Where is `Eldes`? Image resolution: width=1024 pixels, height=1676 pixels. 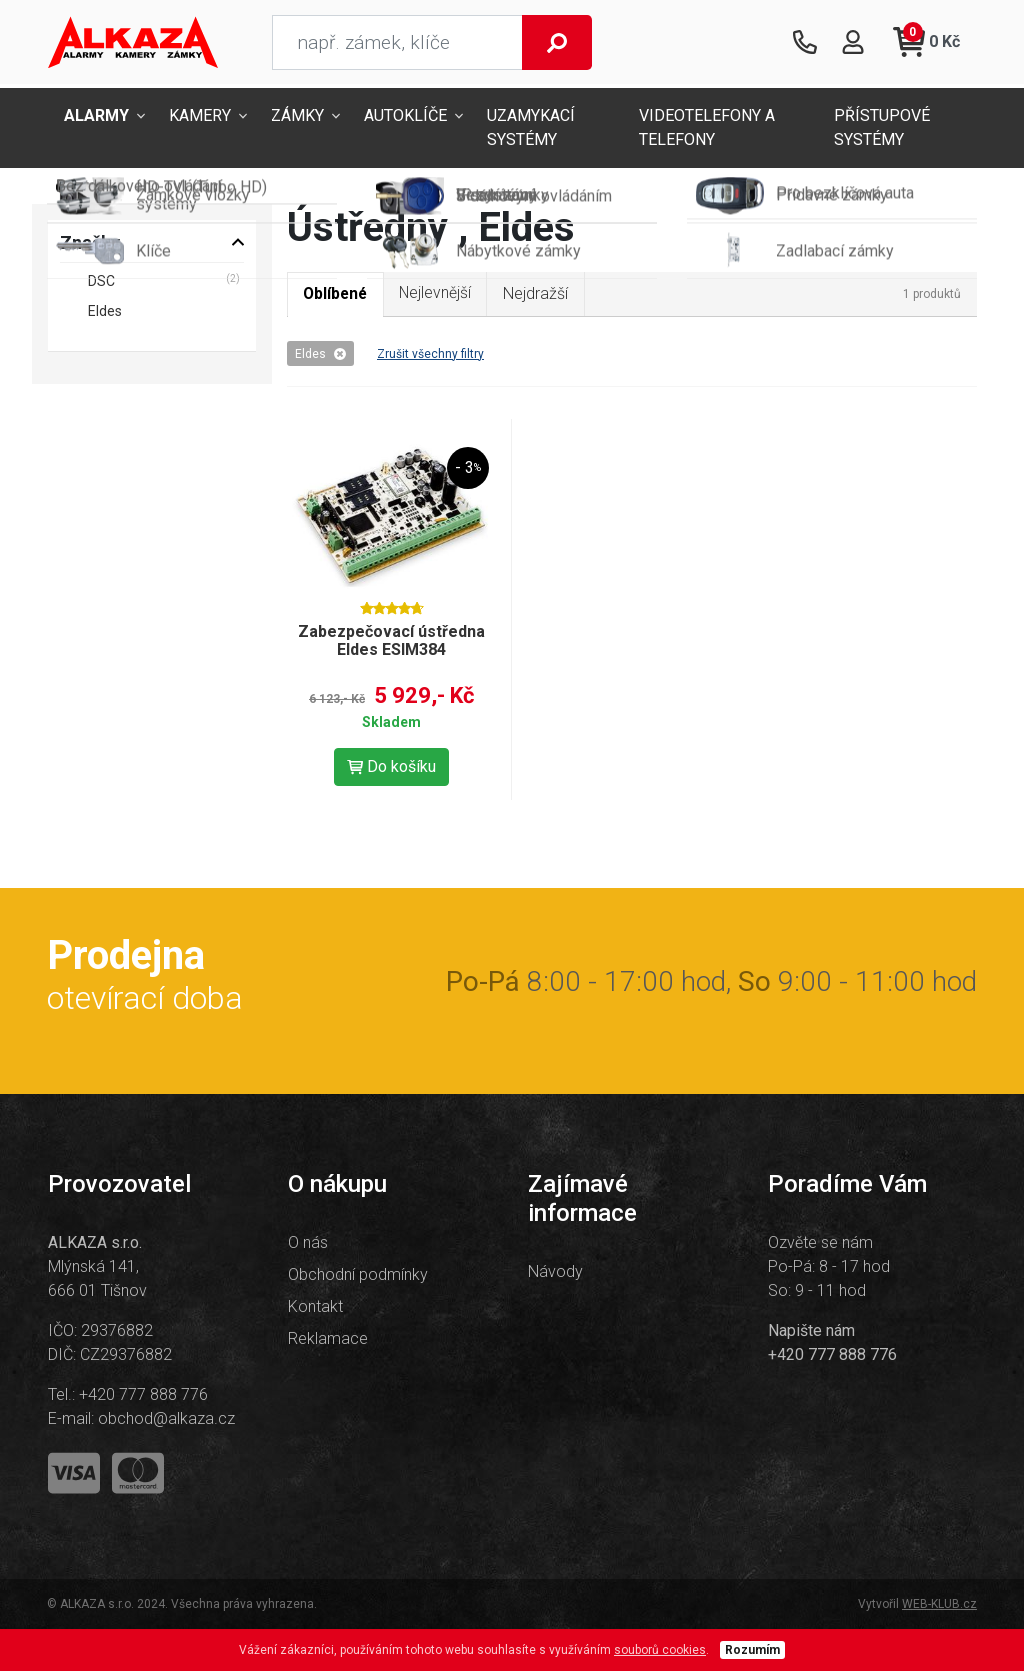
Eldes is located at coordinates (320, 358).